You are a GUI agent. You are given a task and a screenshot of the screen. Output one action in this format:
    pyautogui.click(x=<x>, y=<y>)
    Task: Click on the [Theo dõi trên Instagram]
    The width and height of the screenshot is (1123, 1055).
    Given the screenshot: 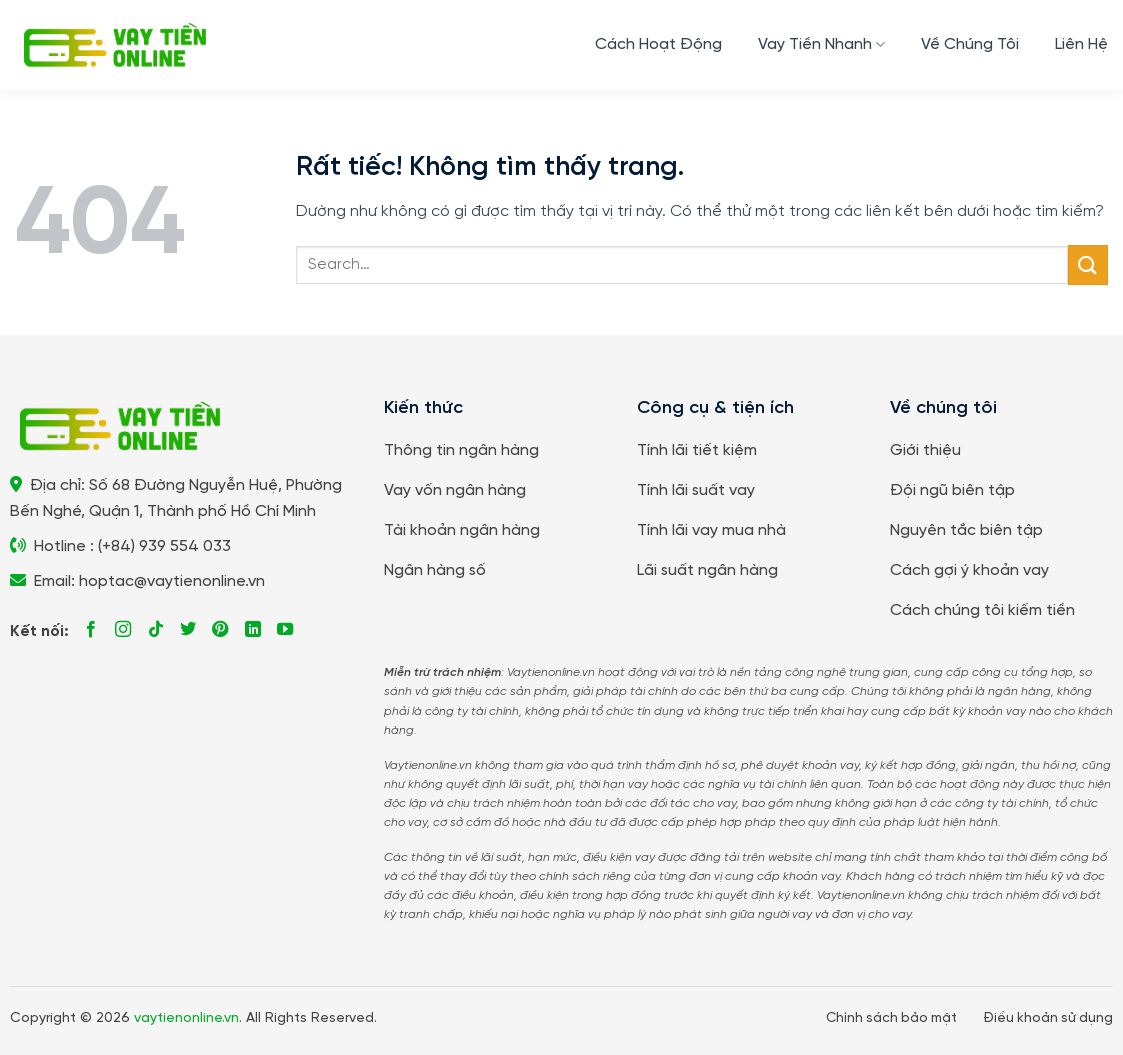 What is the action you would take?
    pyautogui.click(x=123, y=630)
    